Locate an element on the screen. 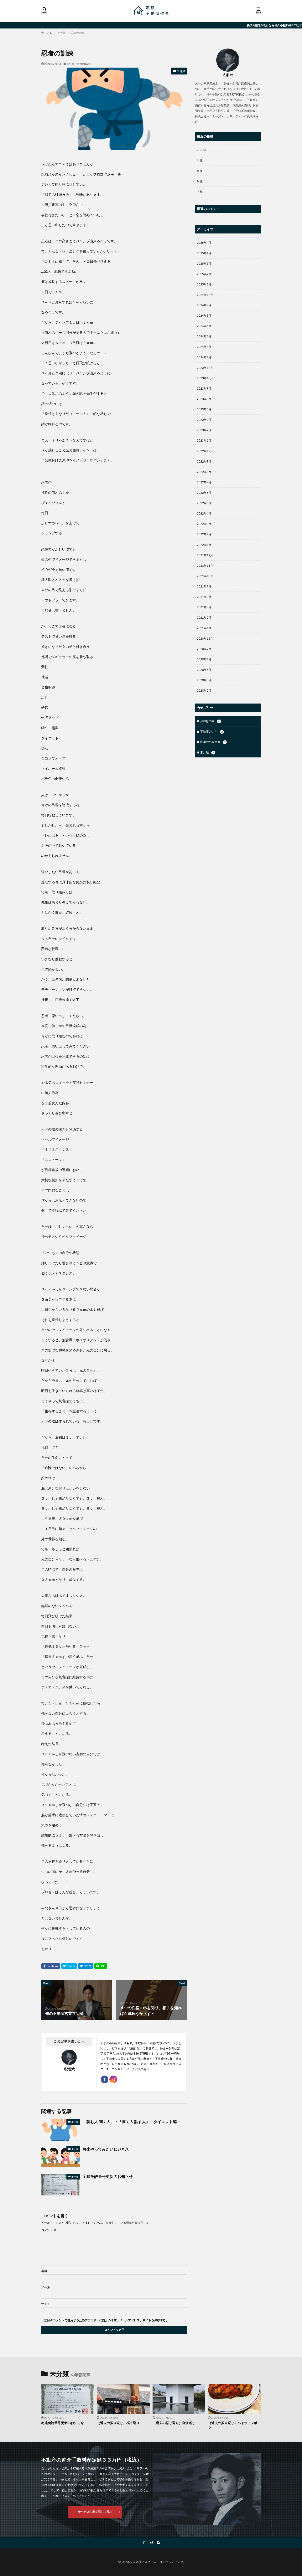  2026年4月 is located at coordinates (204, 242).